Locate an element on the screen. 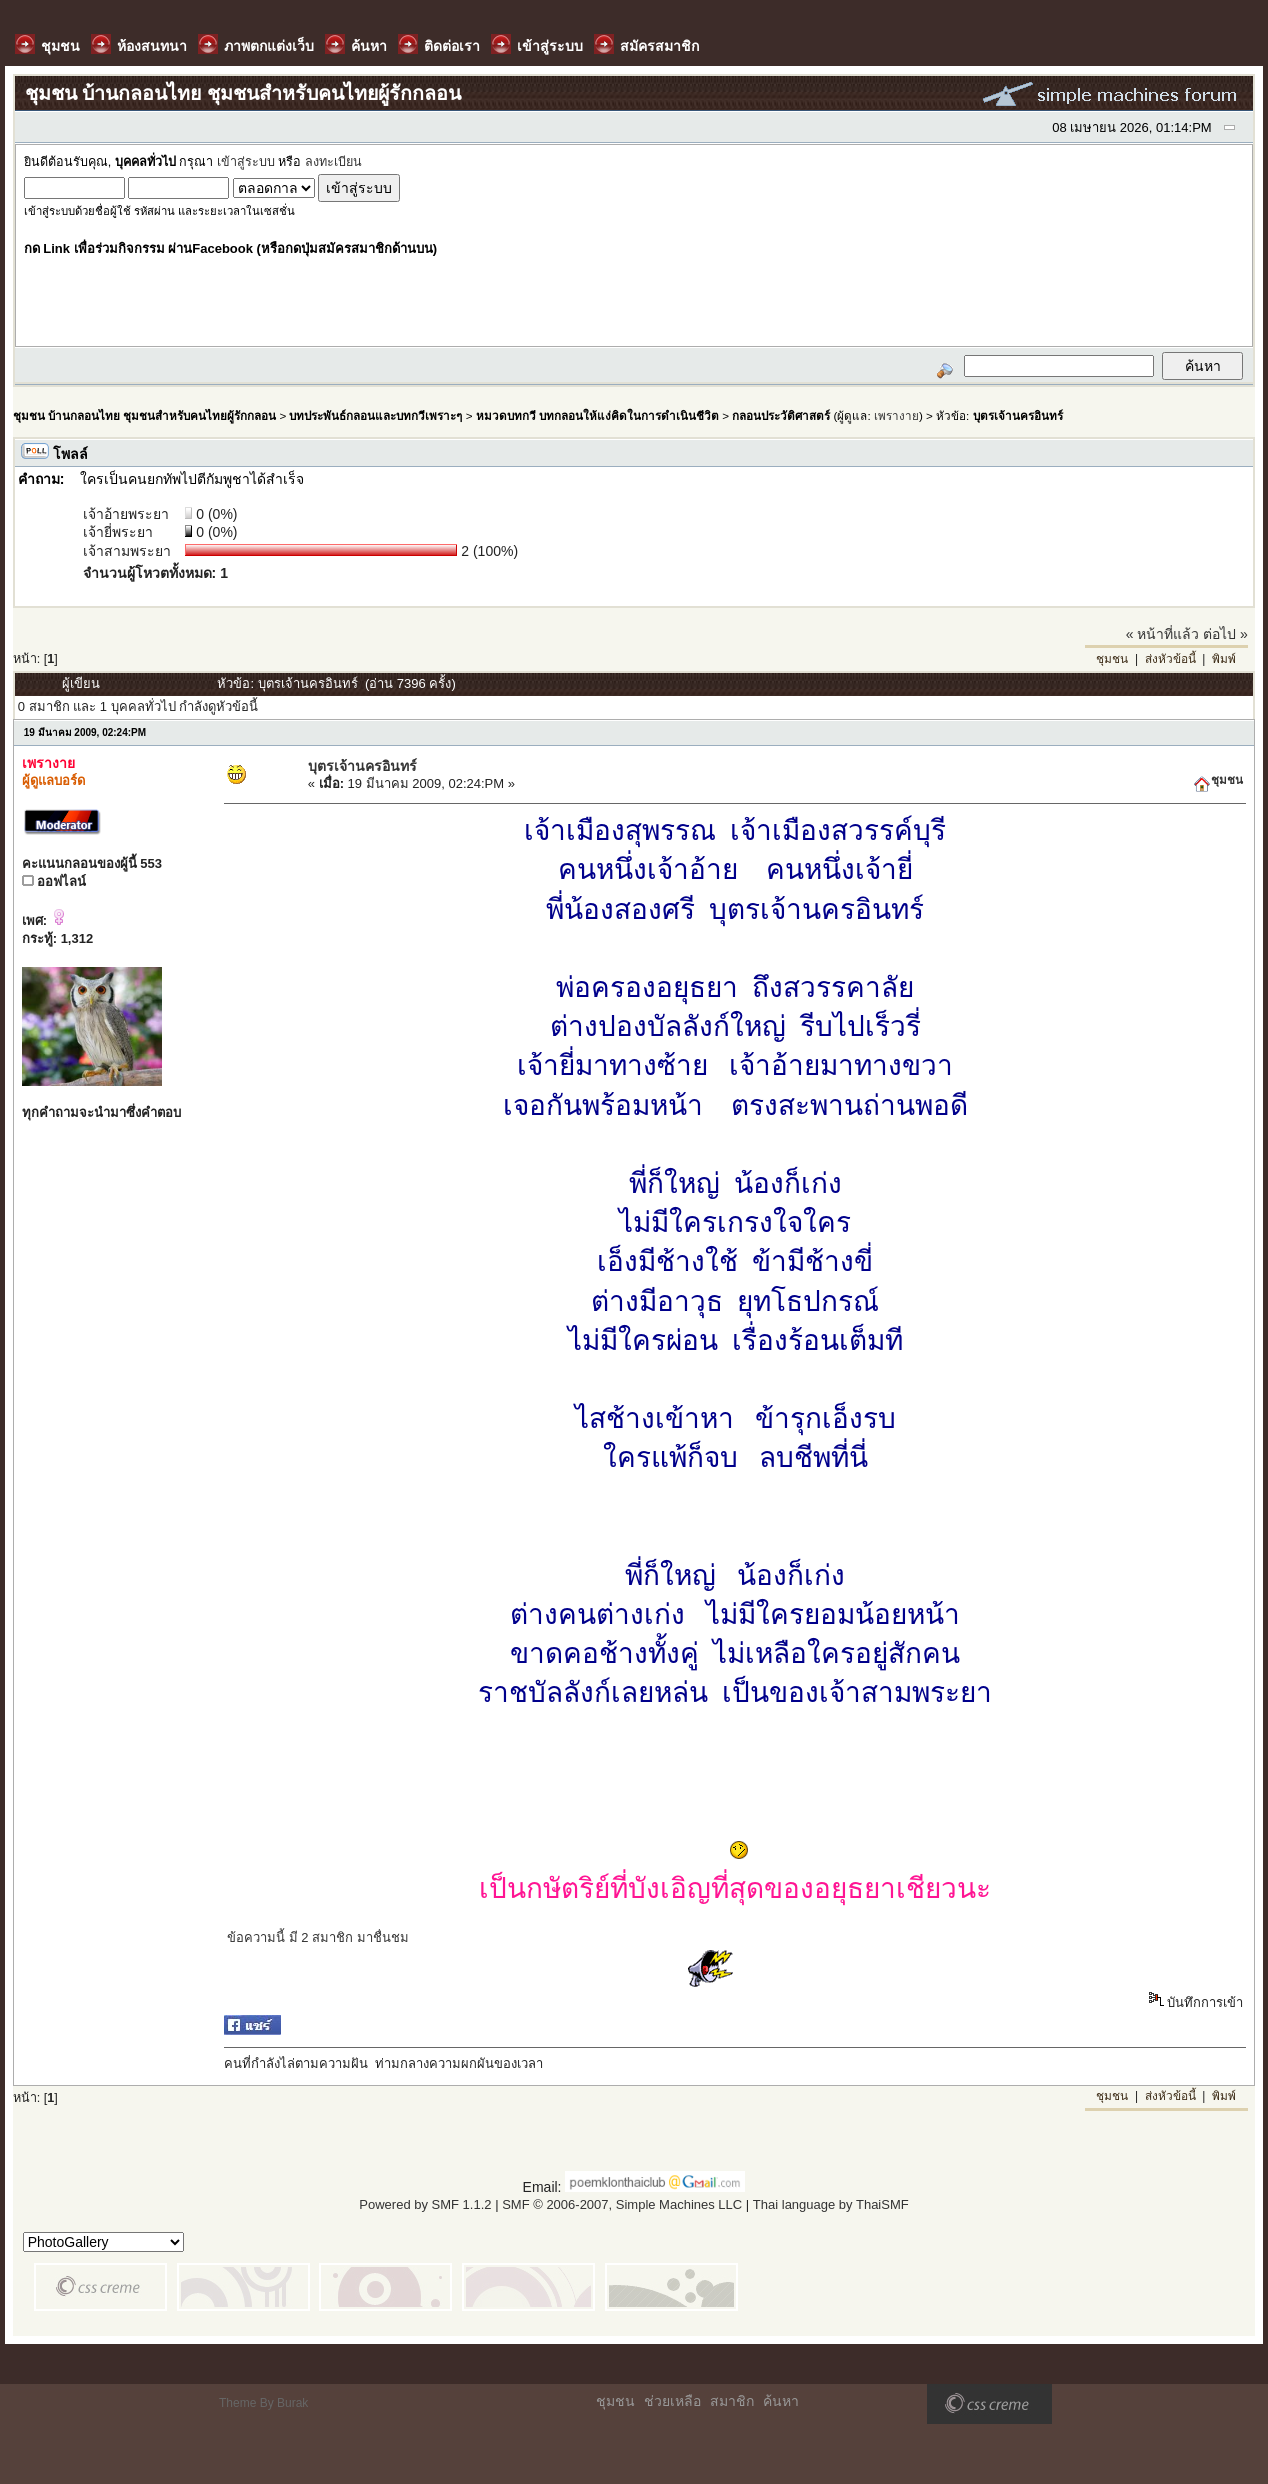 The image size is (1268, 2484). เข้าสู่ระบบ is located at coordinates (246, 162).